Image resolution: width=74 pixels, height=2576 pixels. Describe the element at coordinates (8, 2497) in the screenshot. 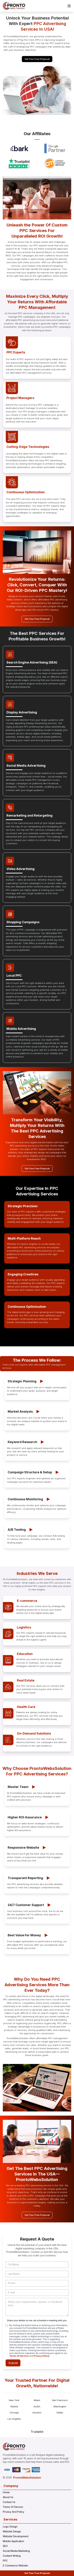

I see `About Us` at that location.